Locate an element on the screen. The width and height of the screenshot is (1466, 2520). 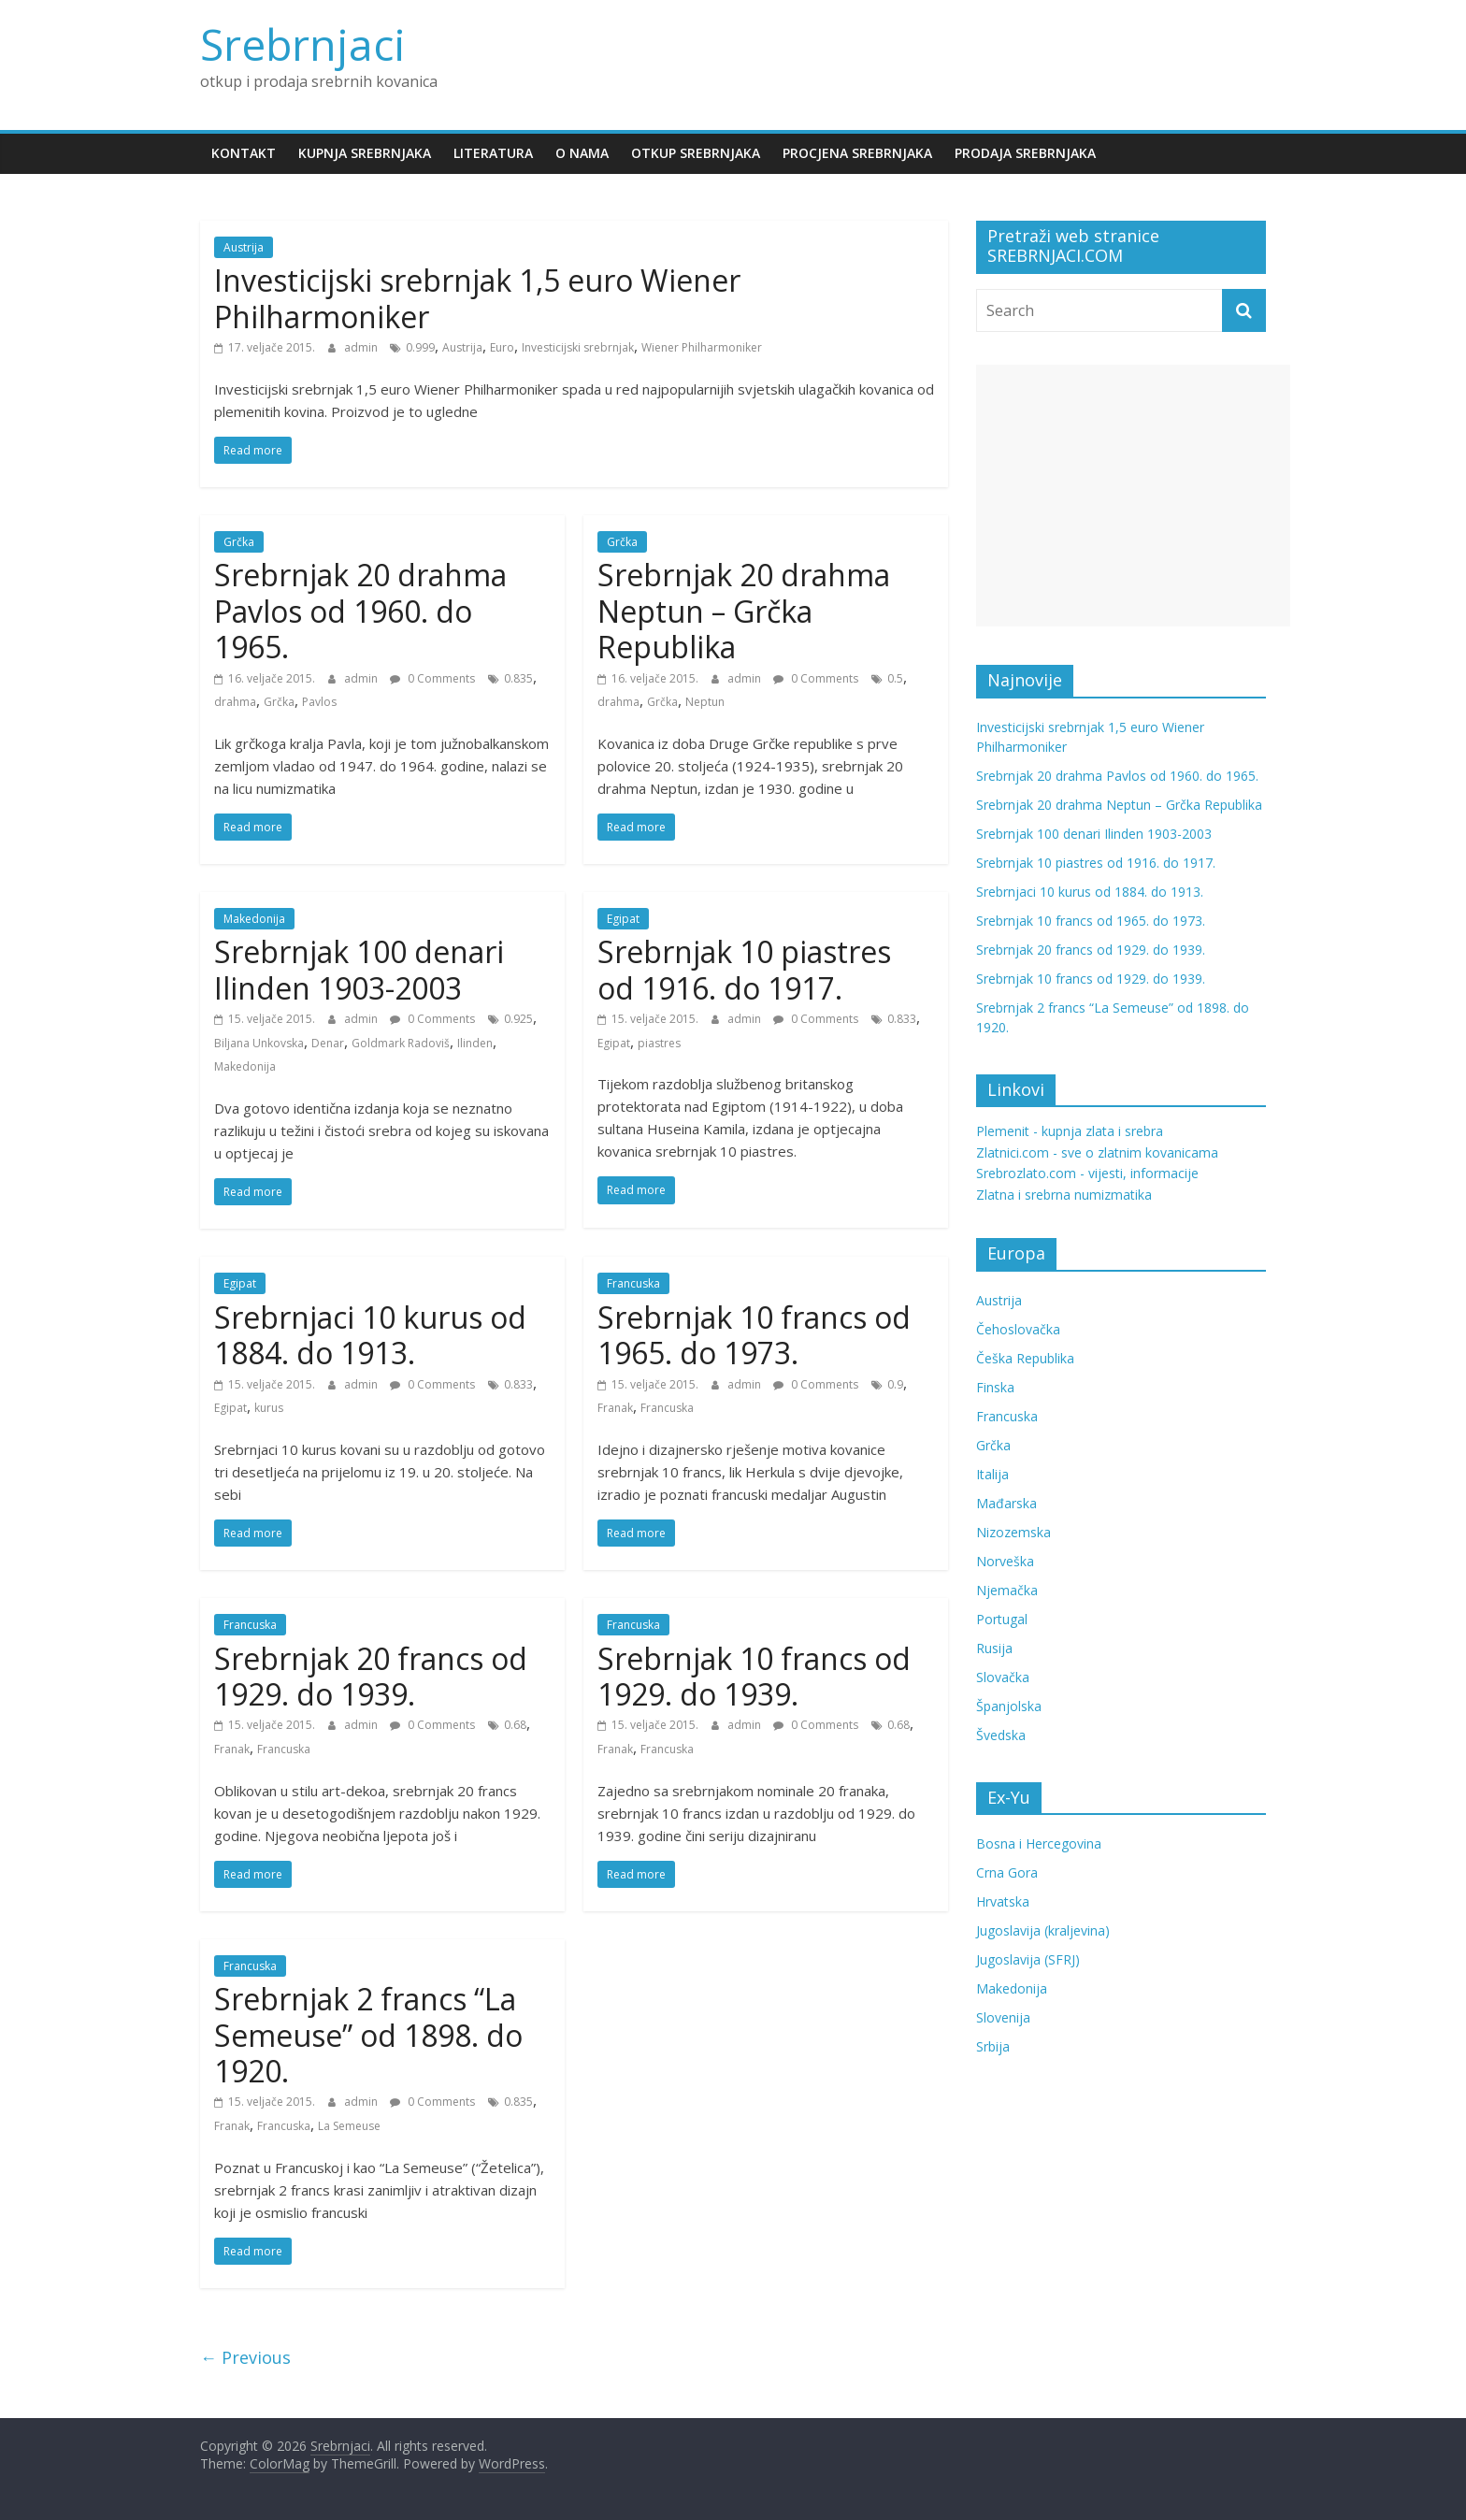
drahma is located at coordinates (235, 702).